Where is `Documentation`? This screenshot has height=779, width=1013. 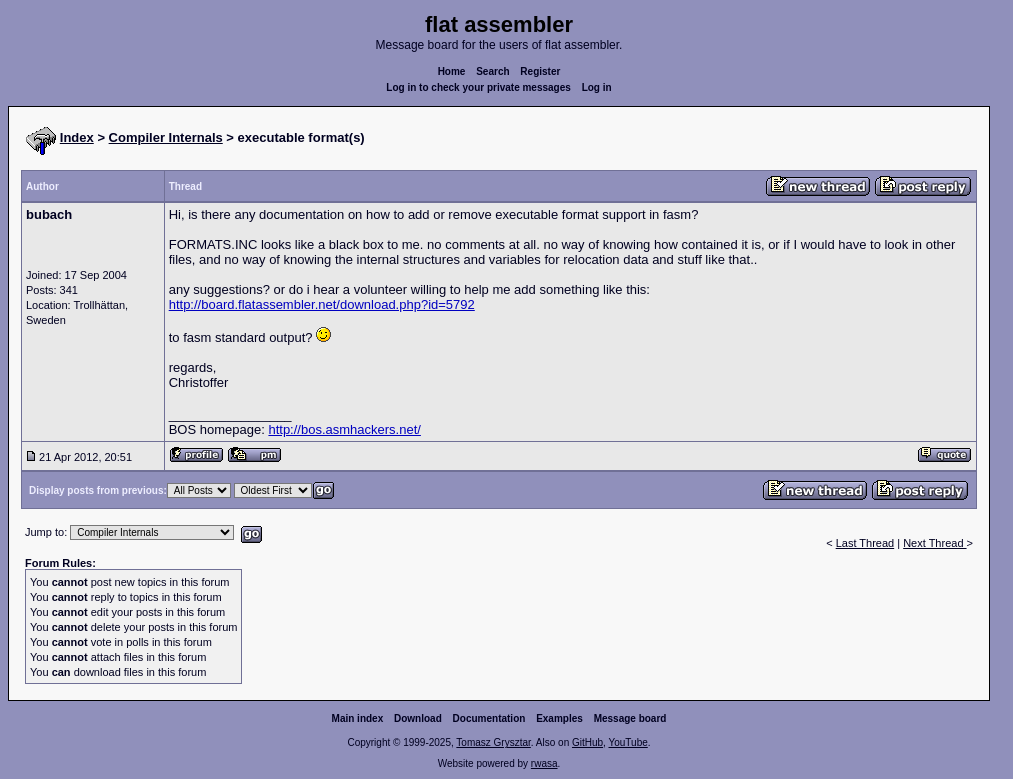
Documentation is located at coordinates (489, 718).